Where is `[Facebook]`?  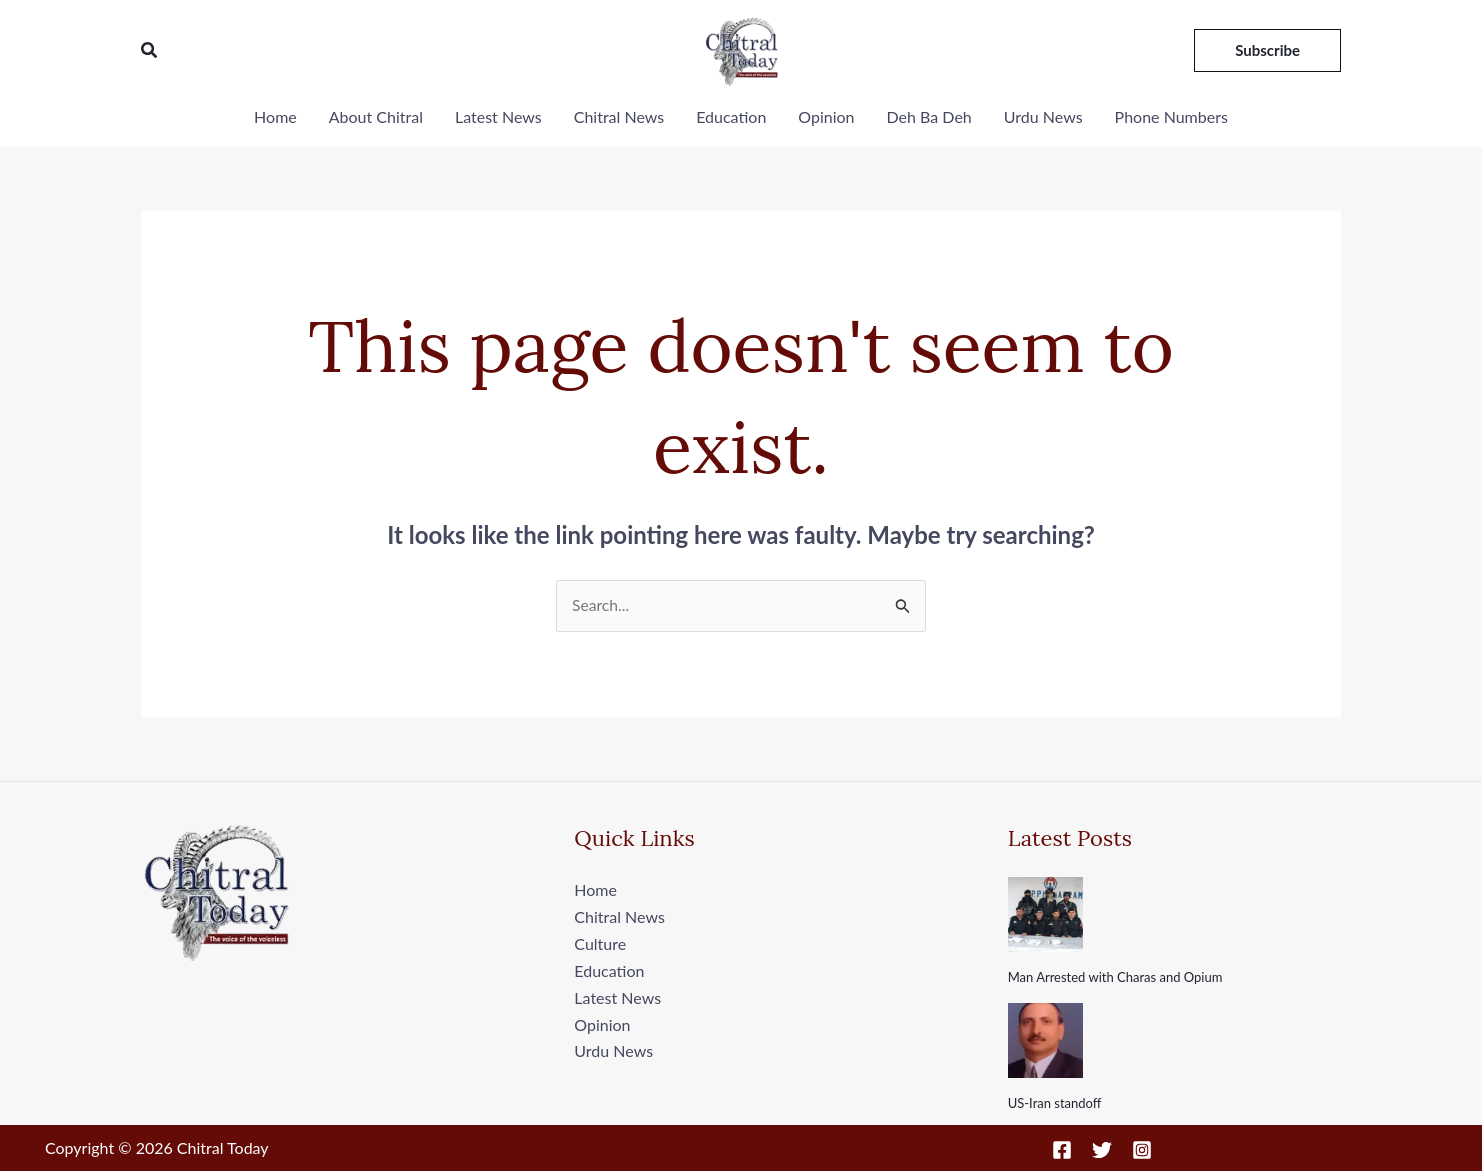 [Facebook] is located at coordinates (1062, 1150).